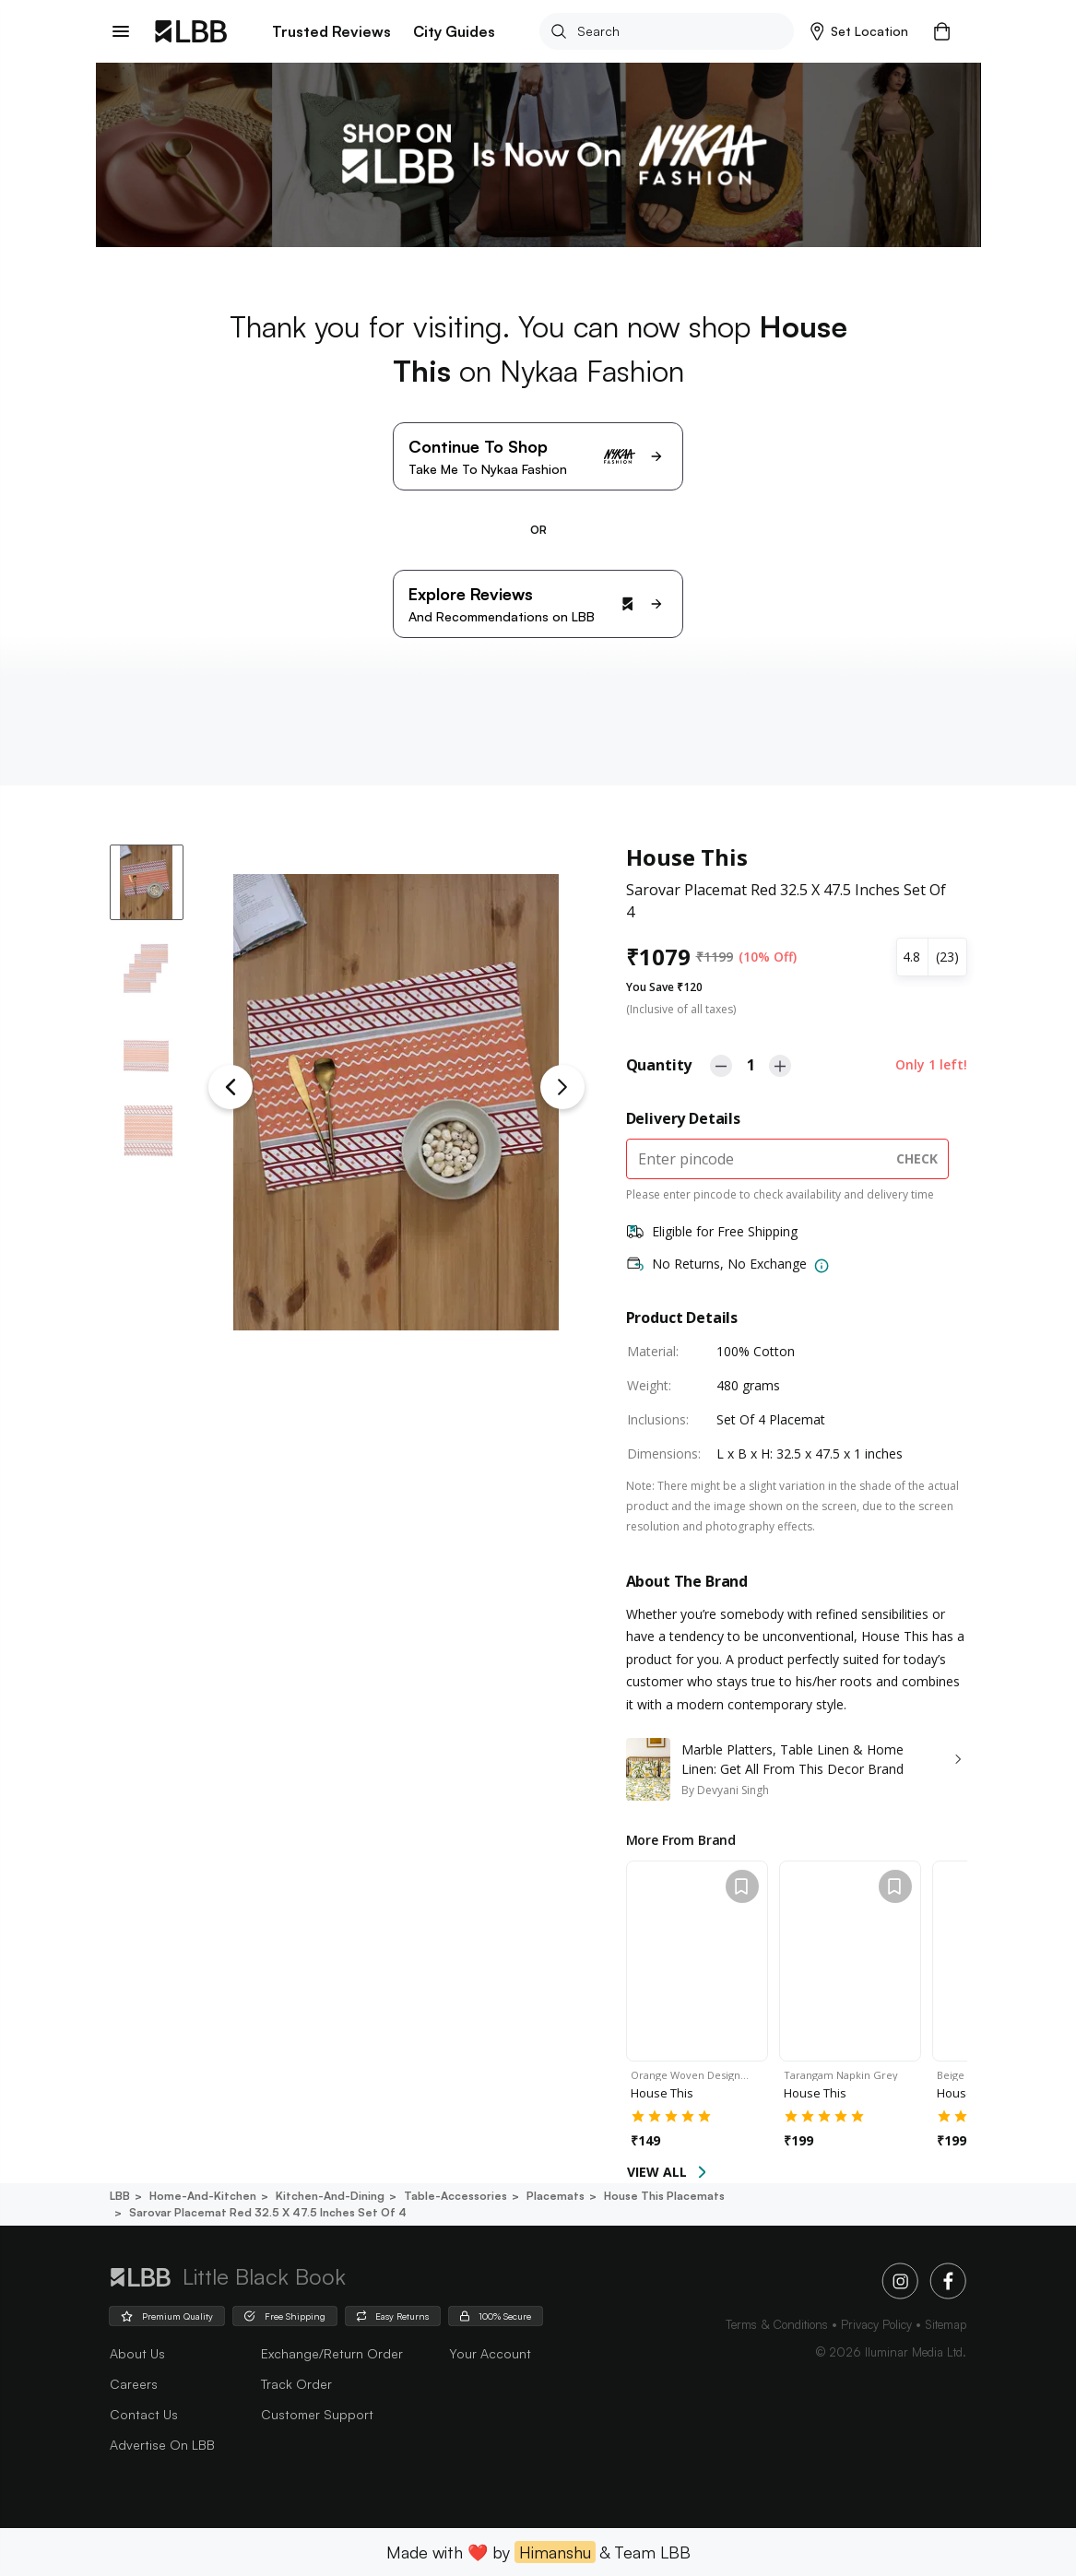  I want to click on Kitchen-and-dining, so click(328, 2196).